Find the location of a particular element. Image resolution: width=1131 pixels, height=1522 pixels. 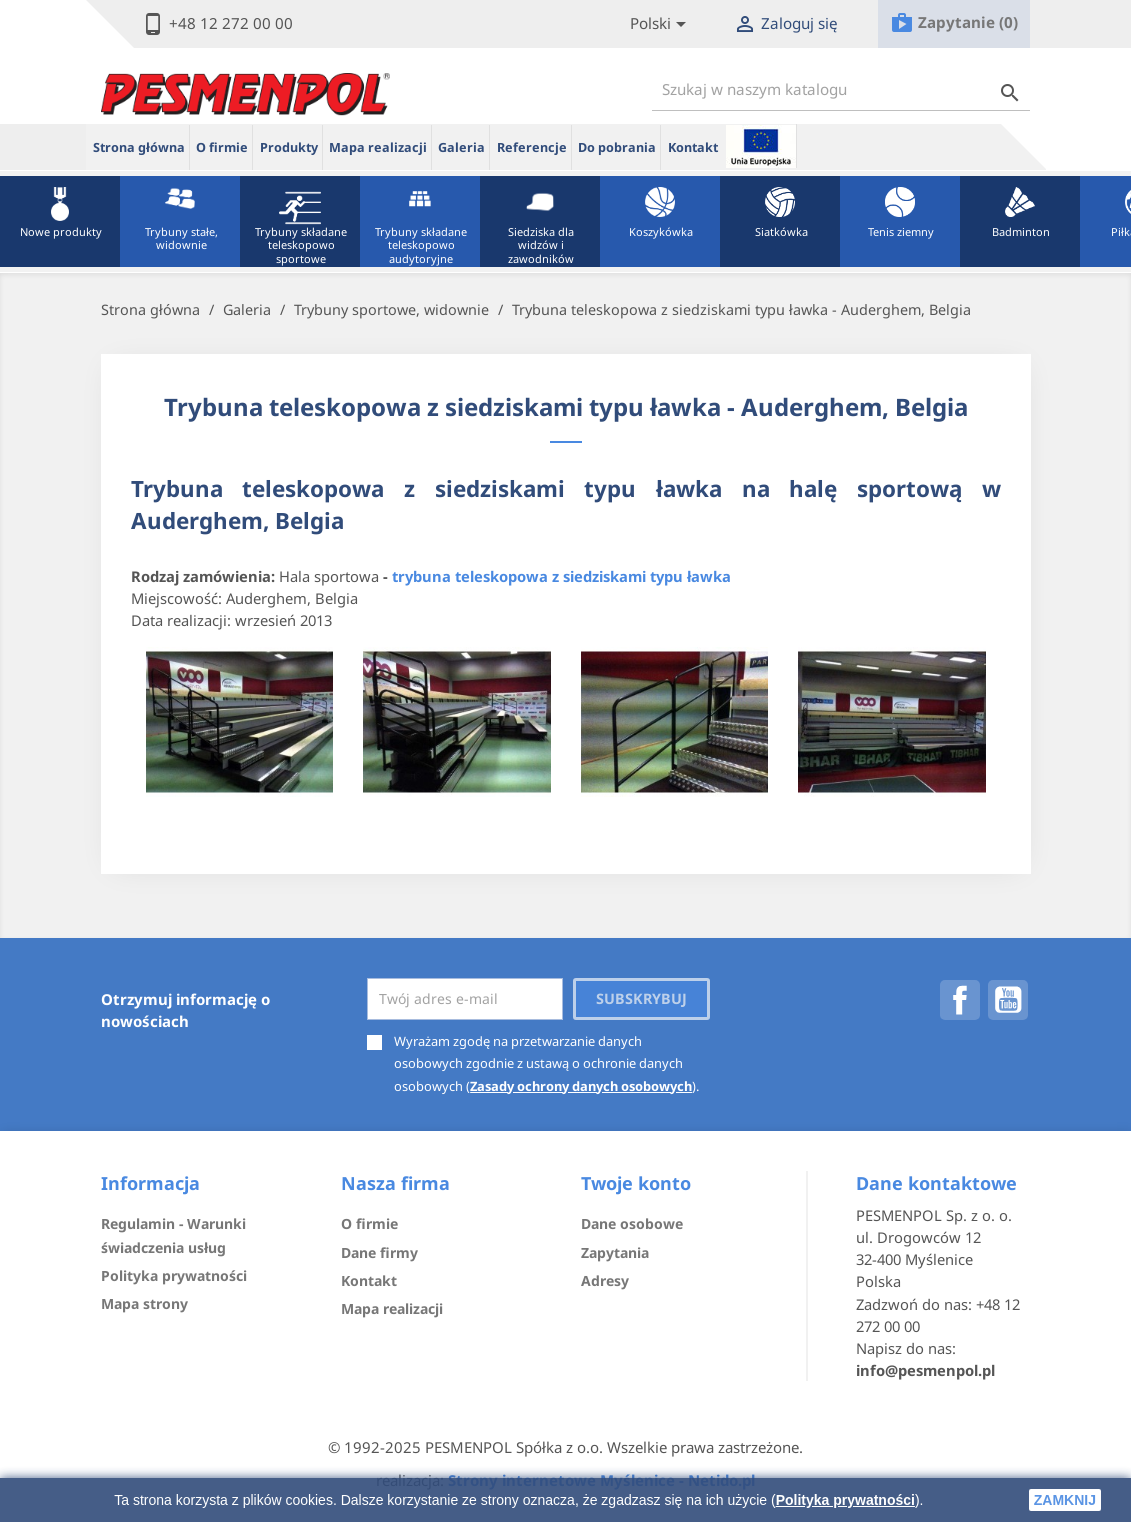

[Lista rozwijana języków] is located at coordinates (661, 24).